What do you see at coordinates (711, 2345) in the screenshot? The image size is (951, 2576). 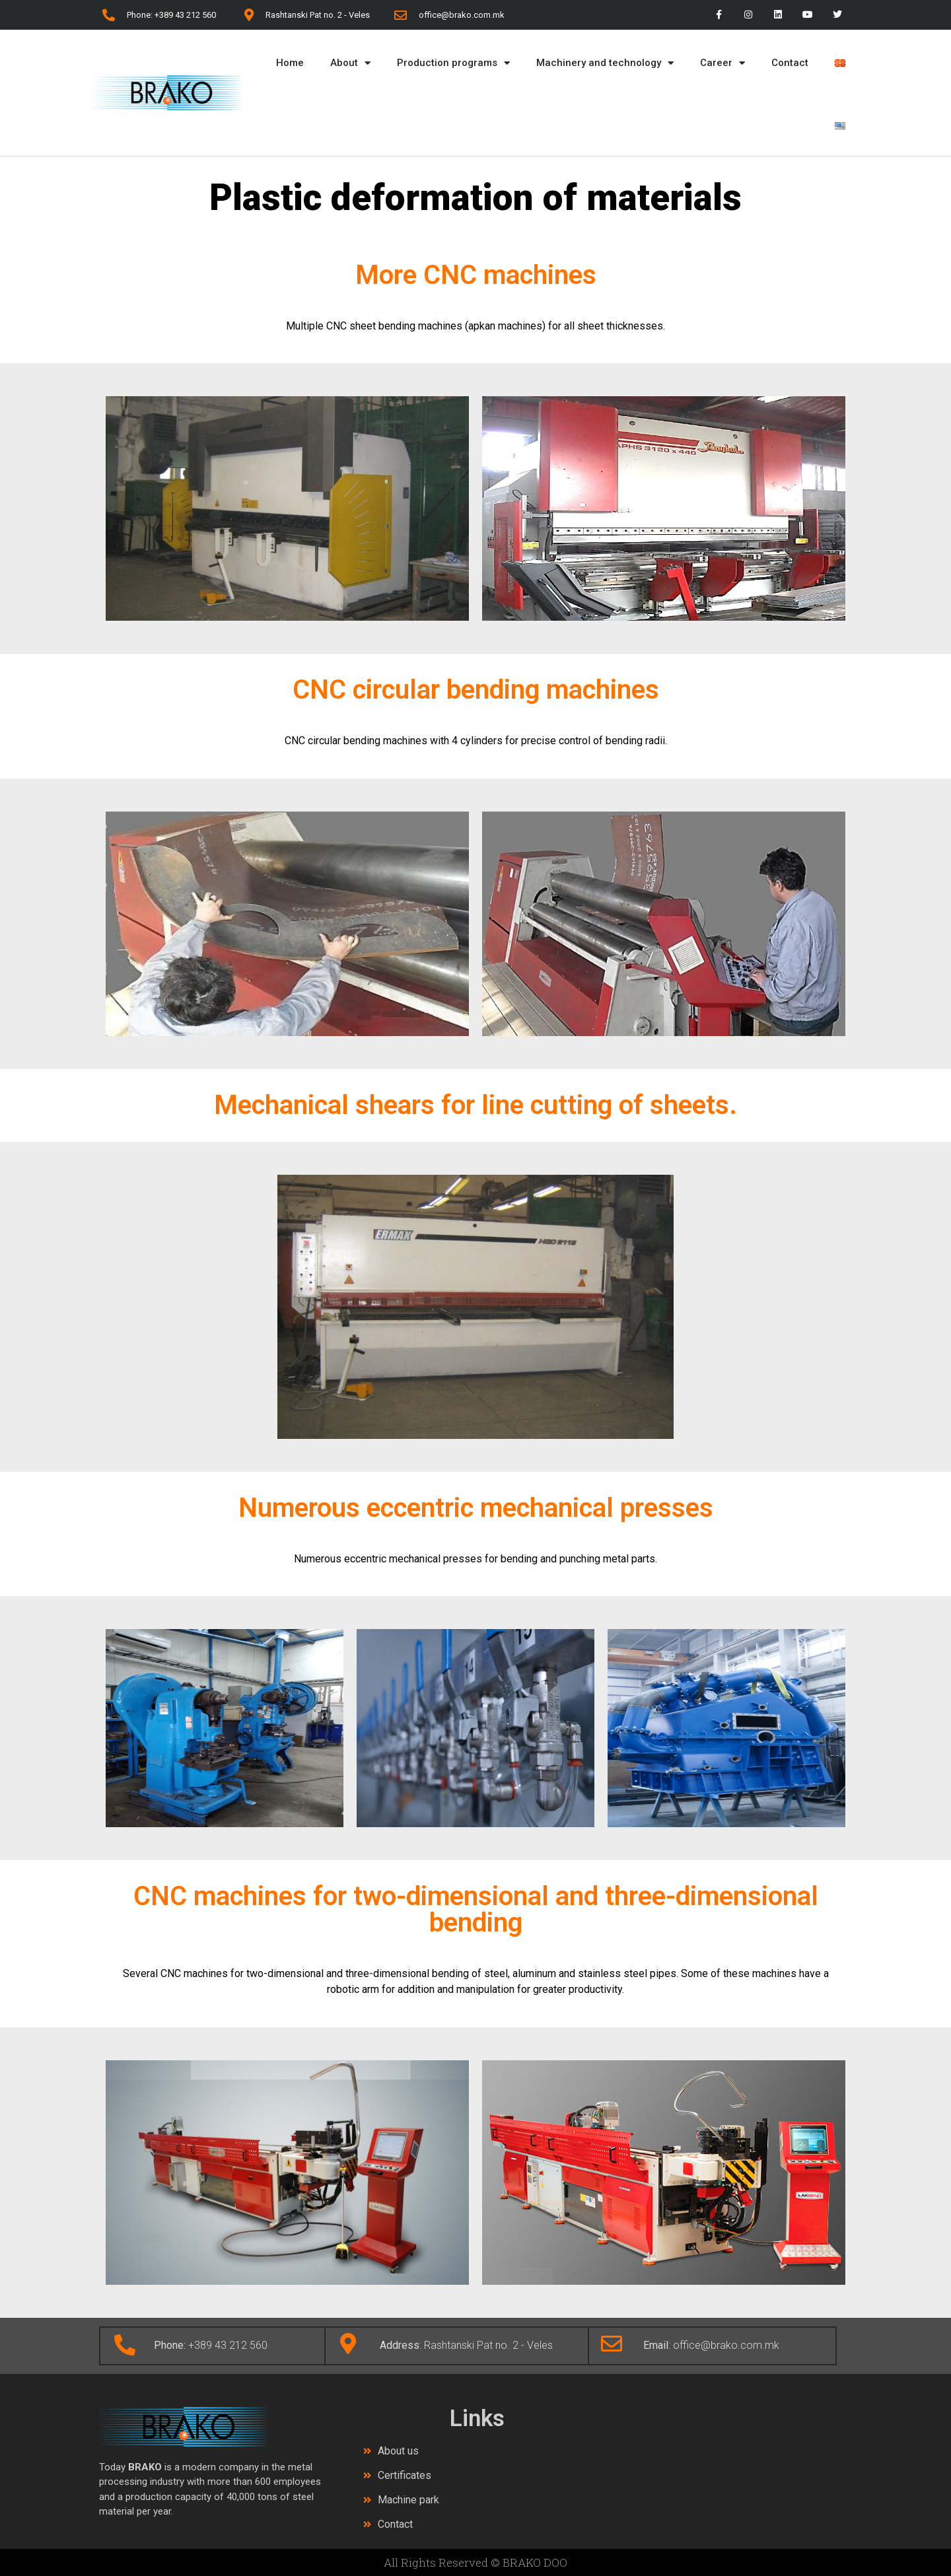 I see `: office@brako.com.mk` at bounding box center [711, 2345].